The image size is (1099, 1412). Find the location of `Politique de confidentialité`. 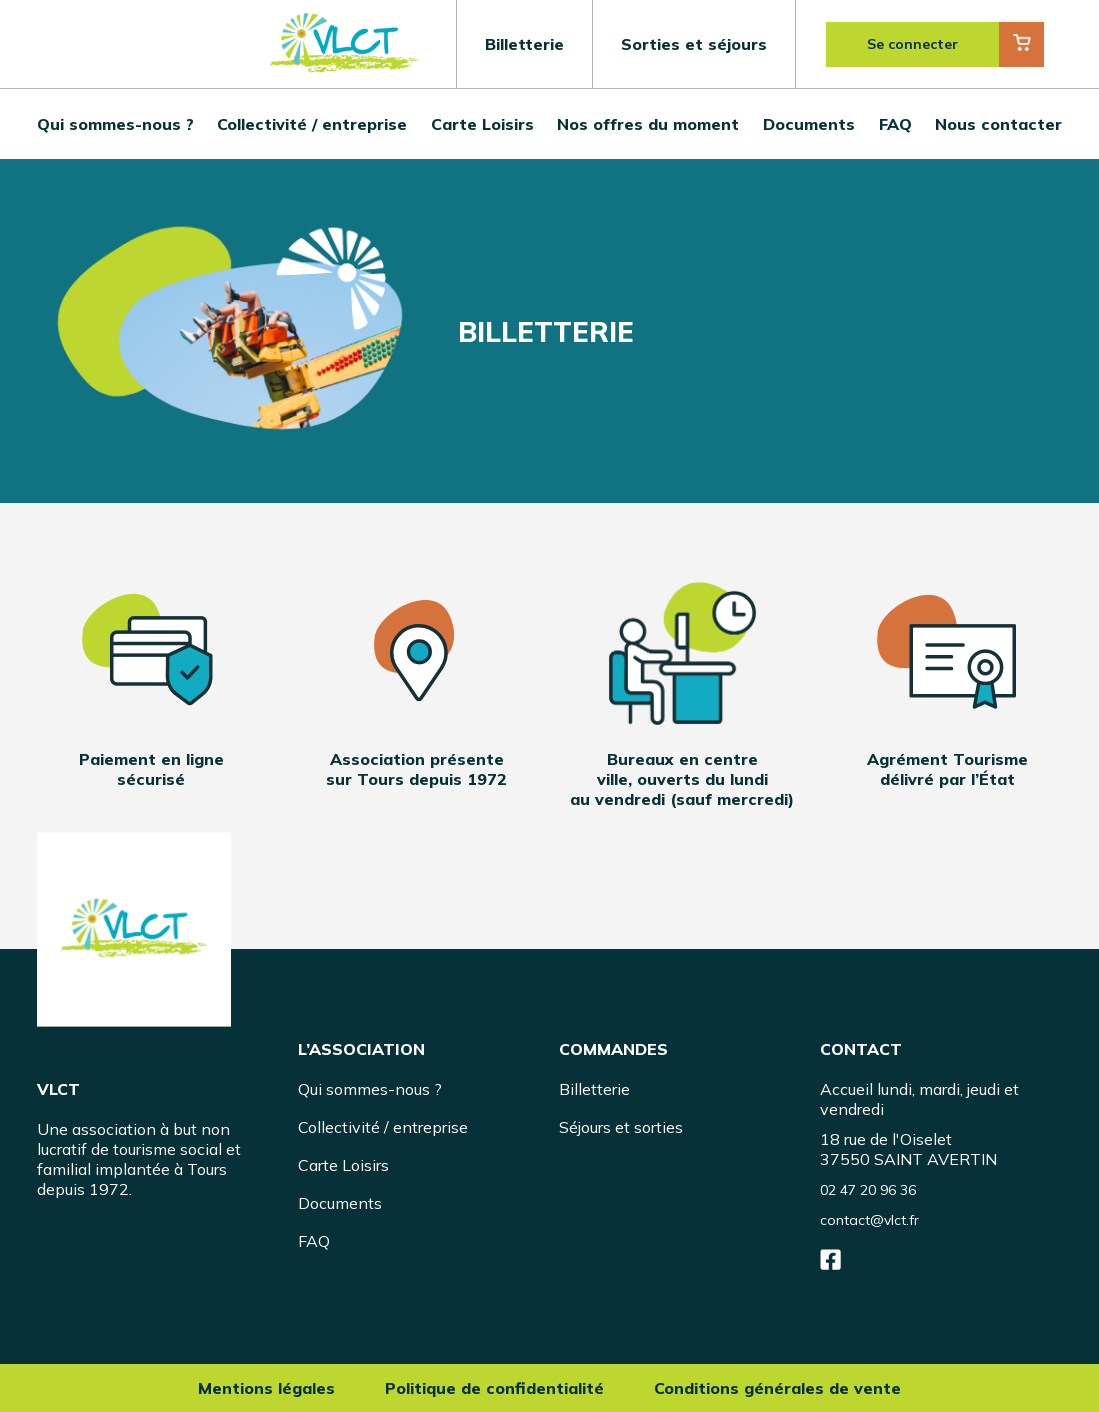

Politique de confidentialité is located at coordinates (494, 1388).